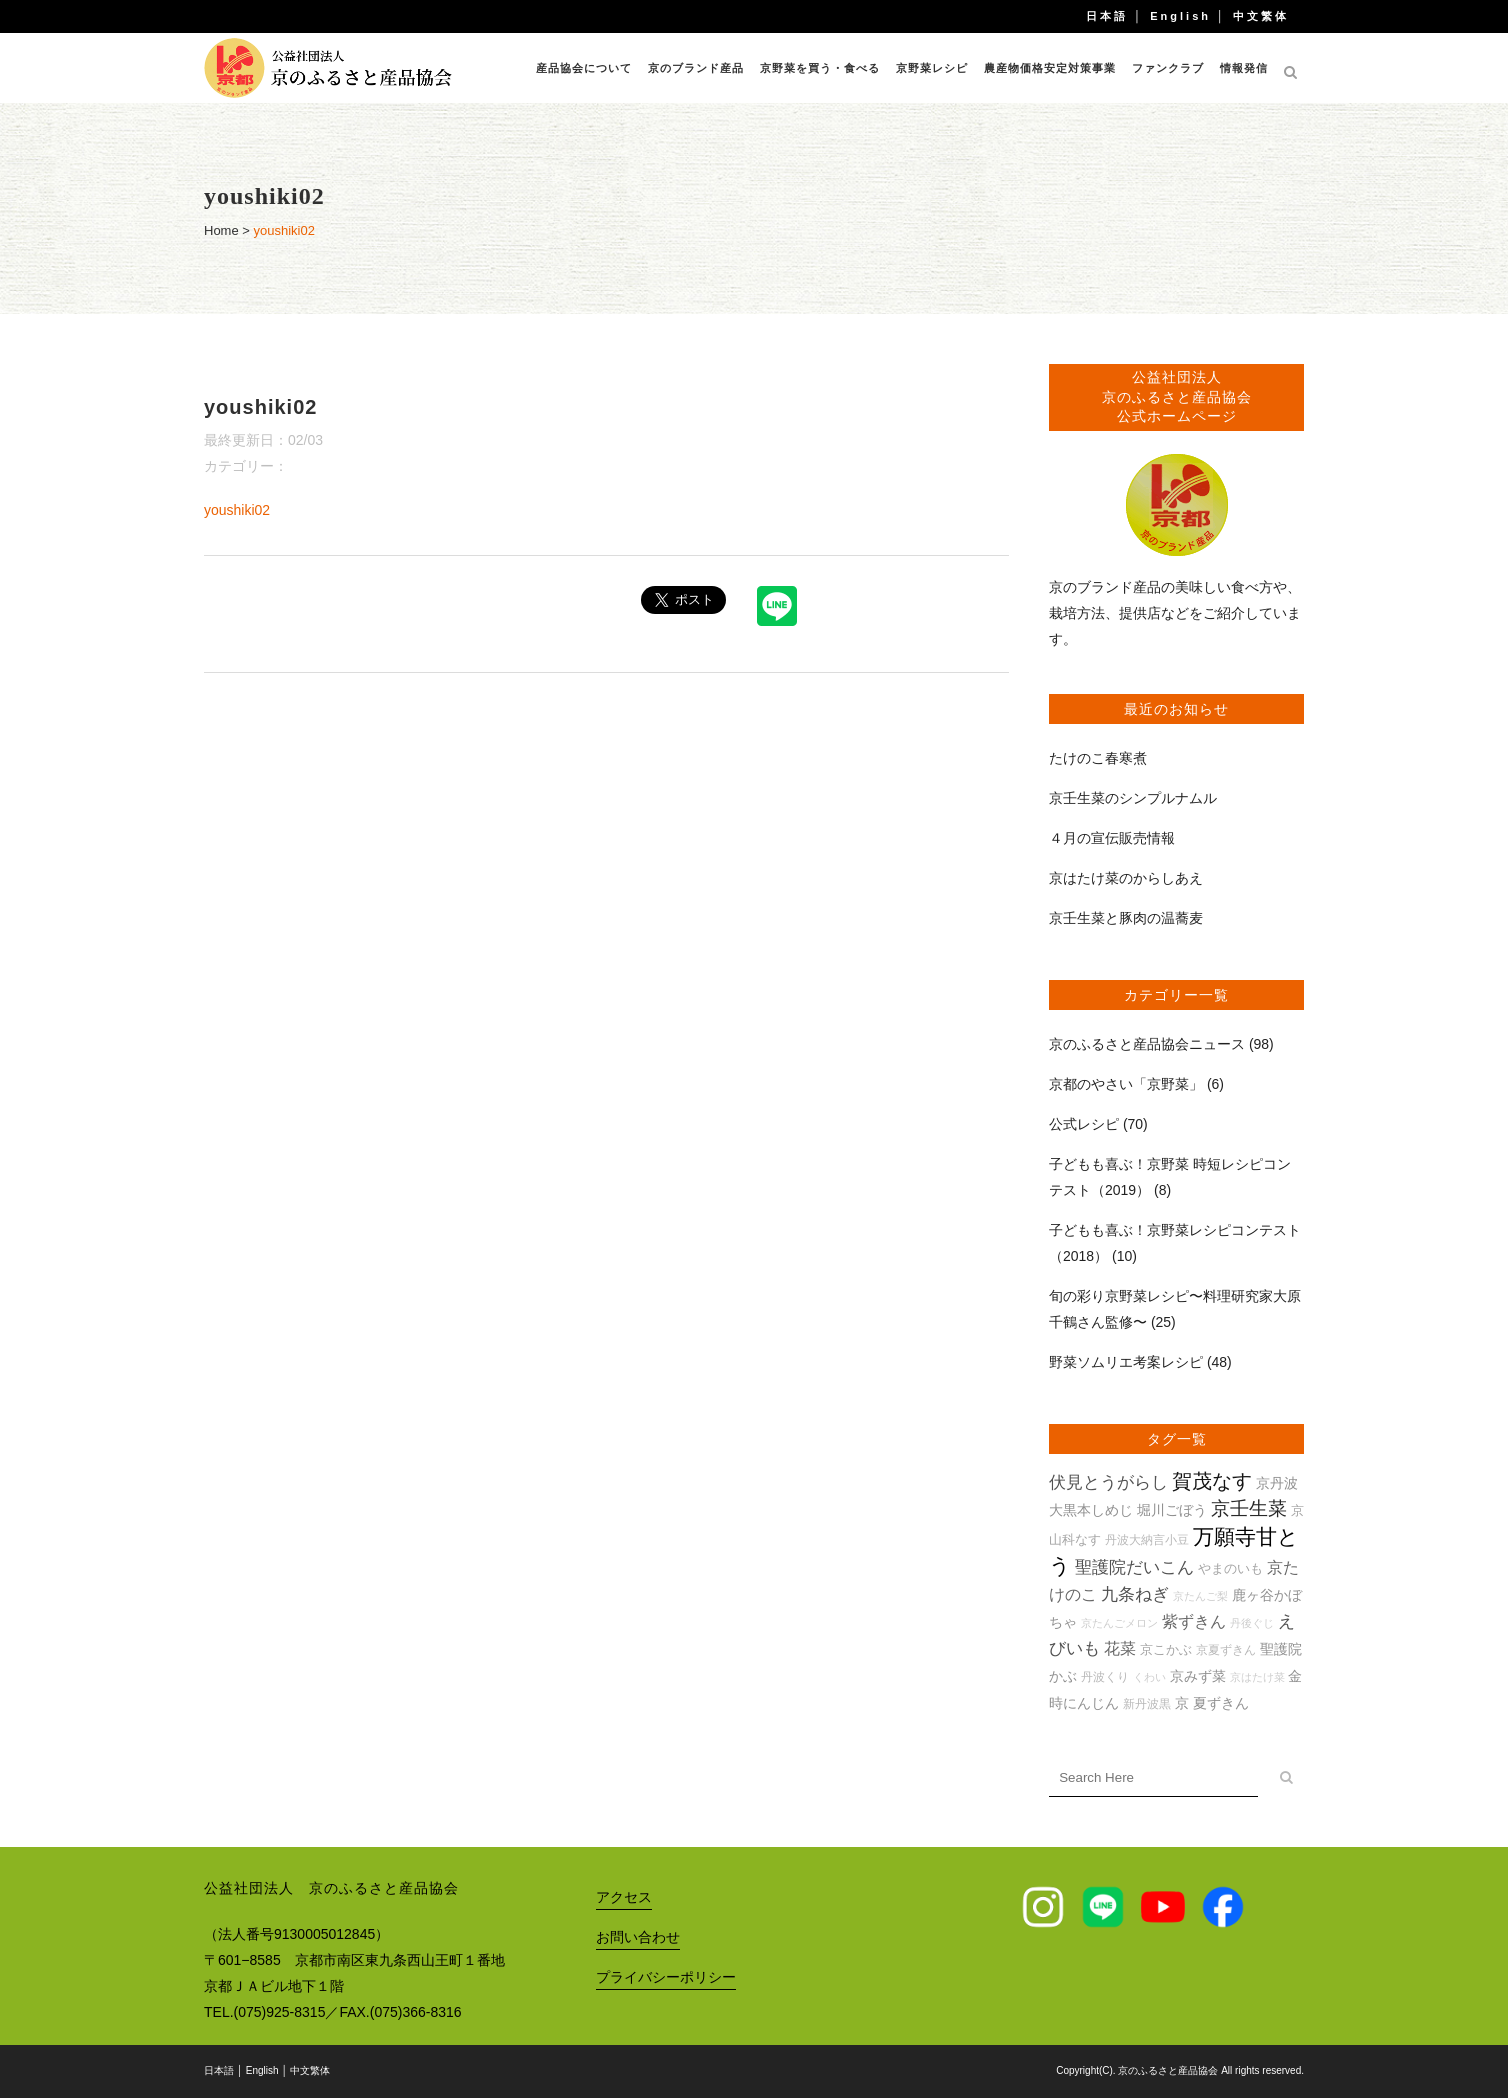 This screenshot has width=1508, height=2098. What do you see at coordinates (1194, 1621) in the screenshot?
I see `紫ずきん` at bounding box center [1194, 1621].